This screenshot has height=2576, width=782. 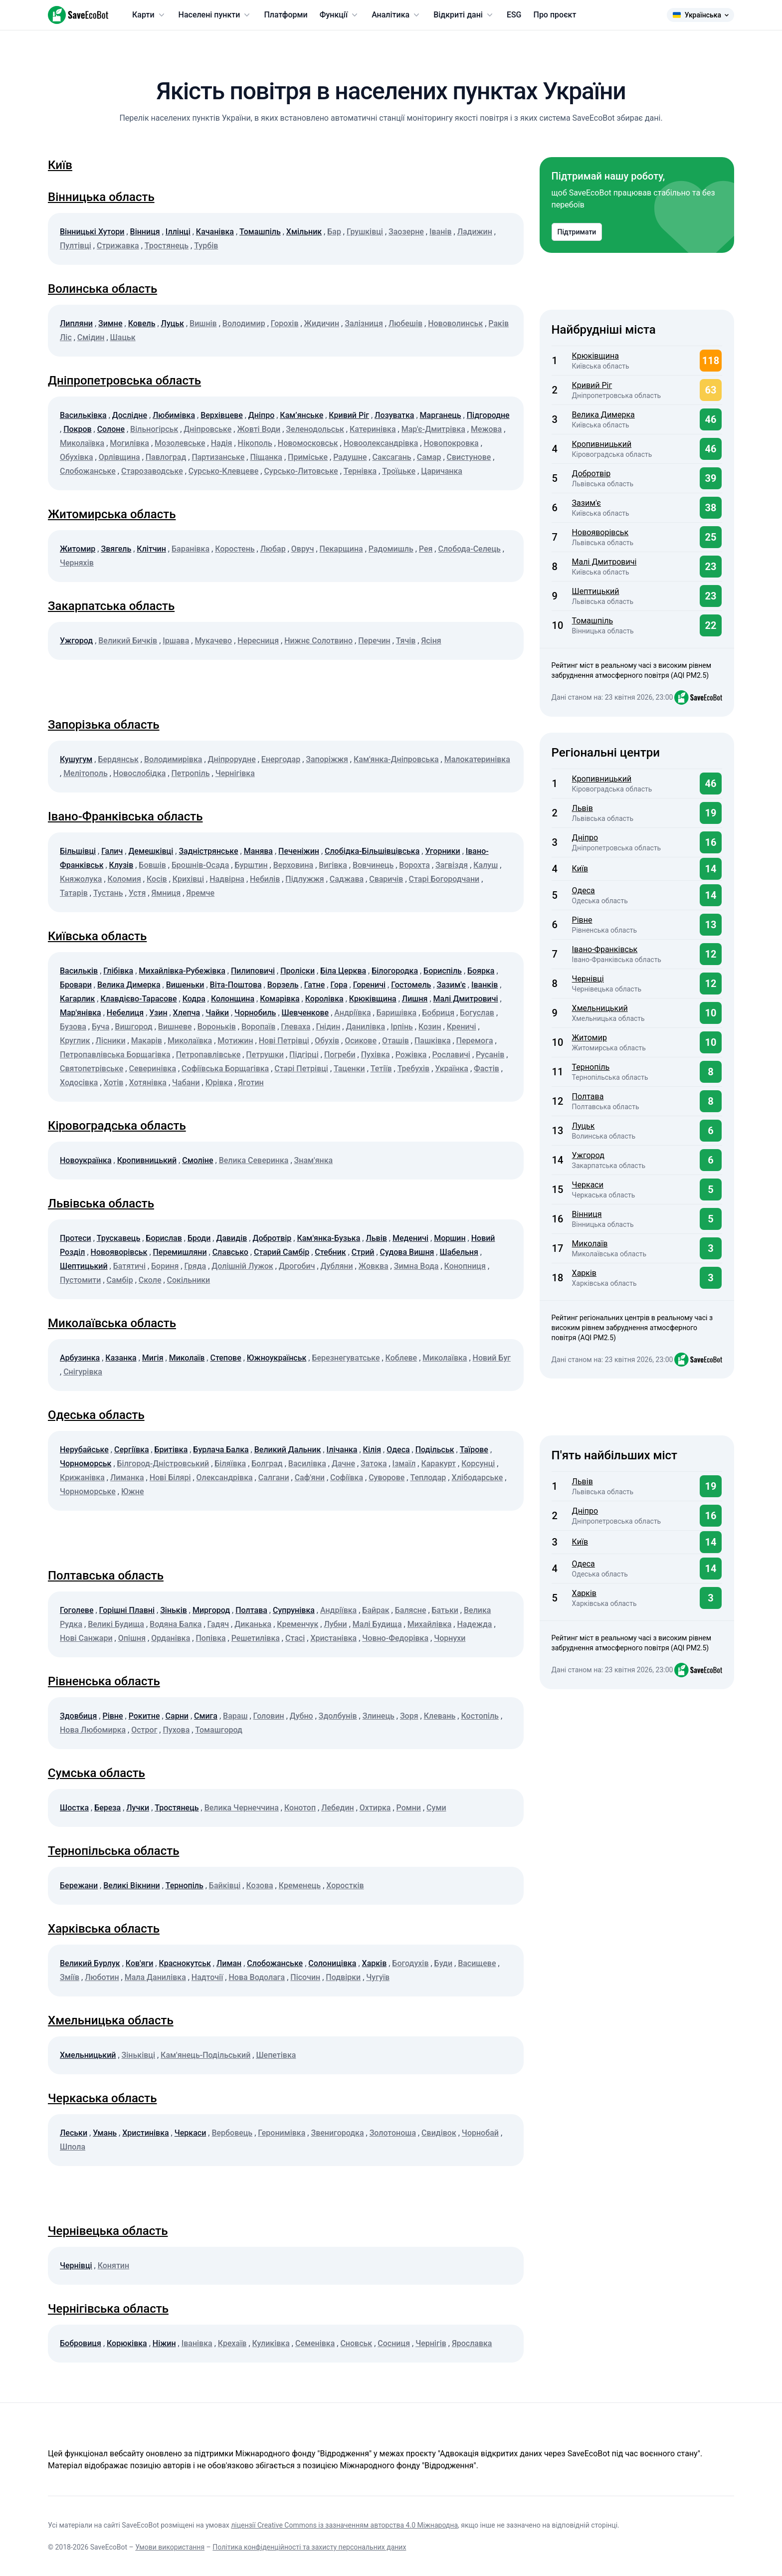 I want to click on Іванів, so click(x=440, y=231).